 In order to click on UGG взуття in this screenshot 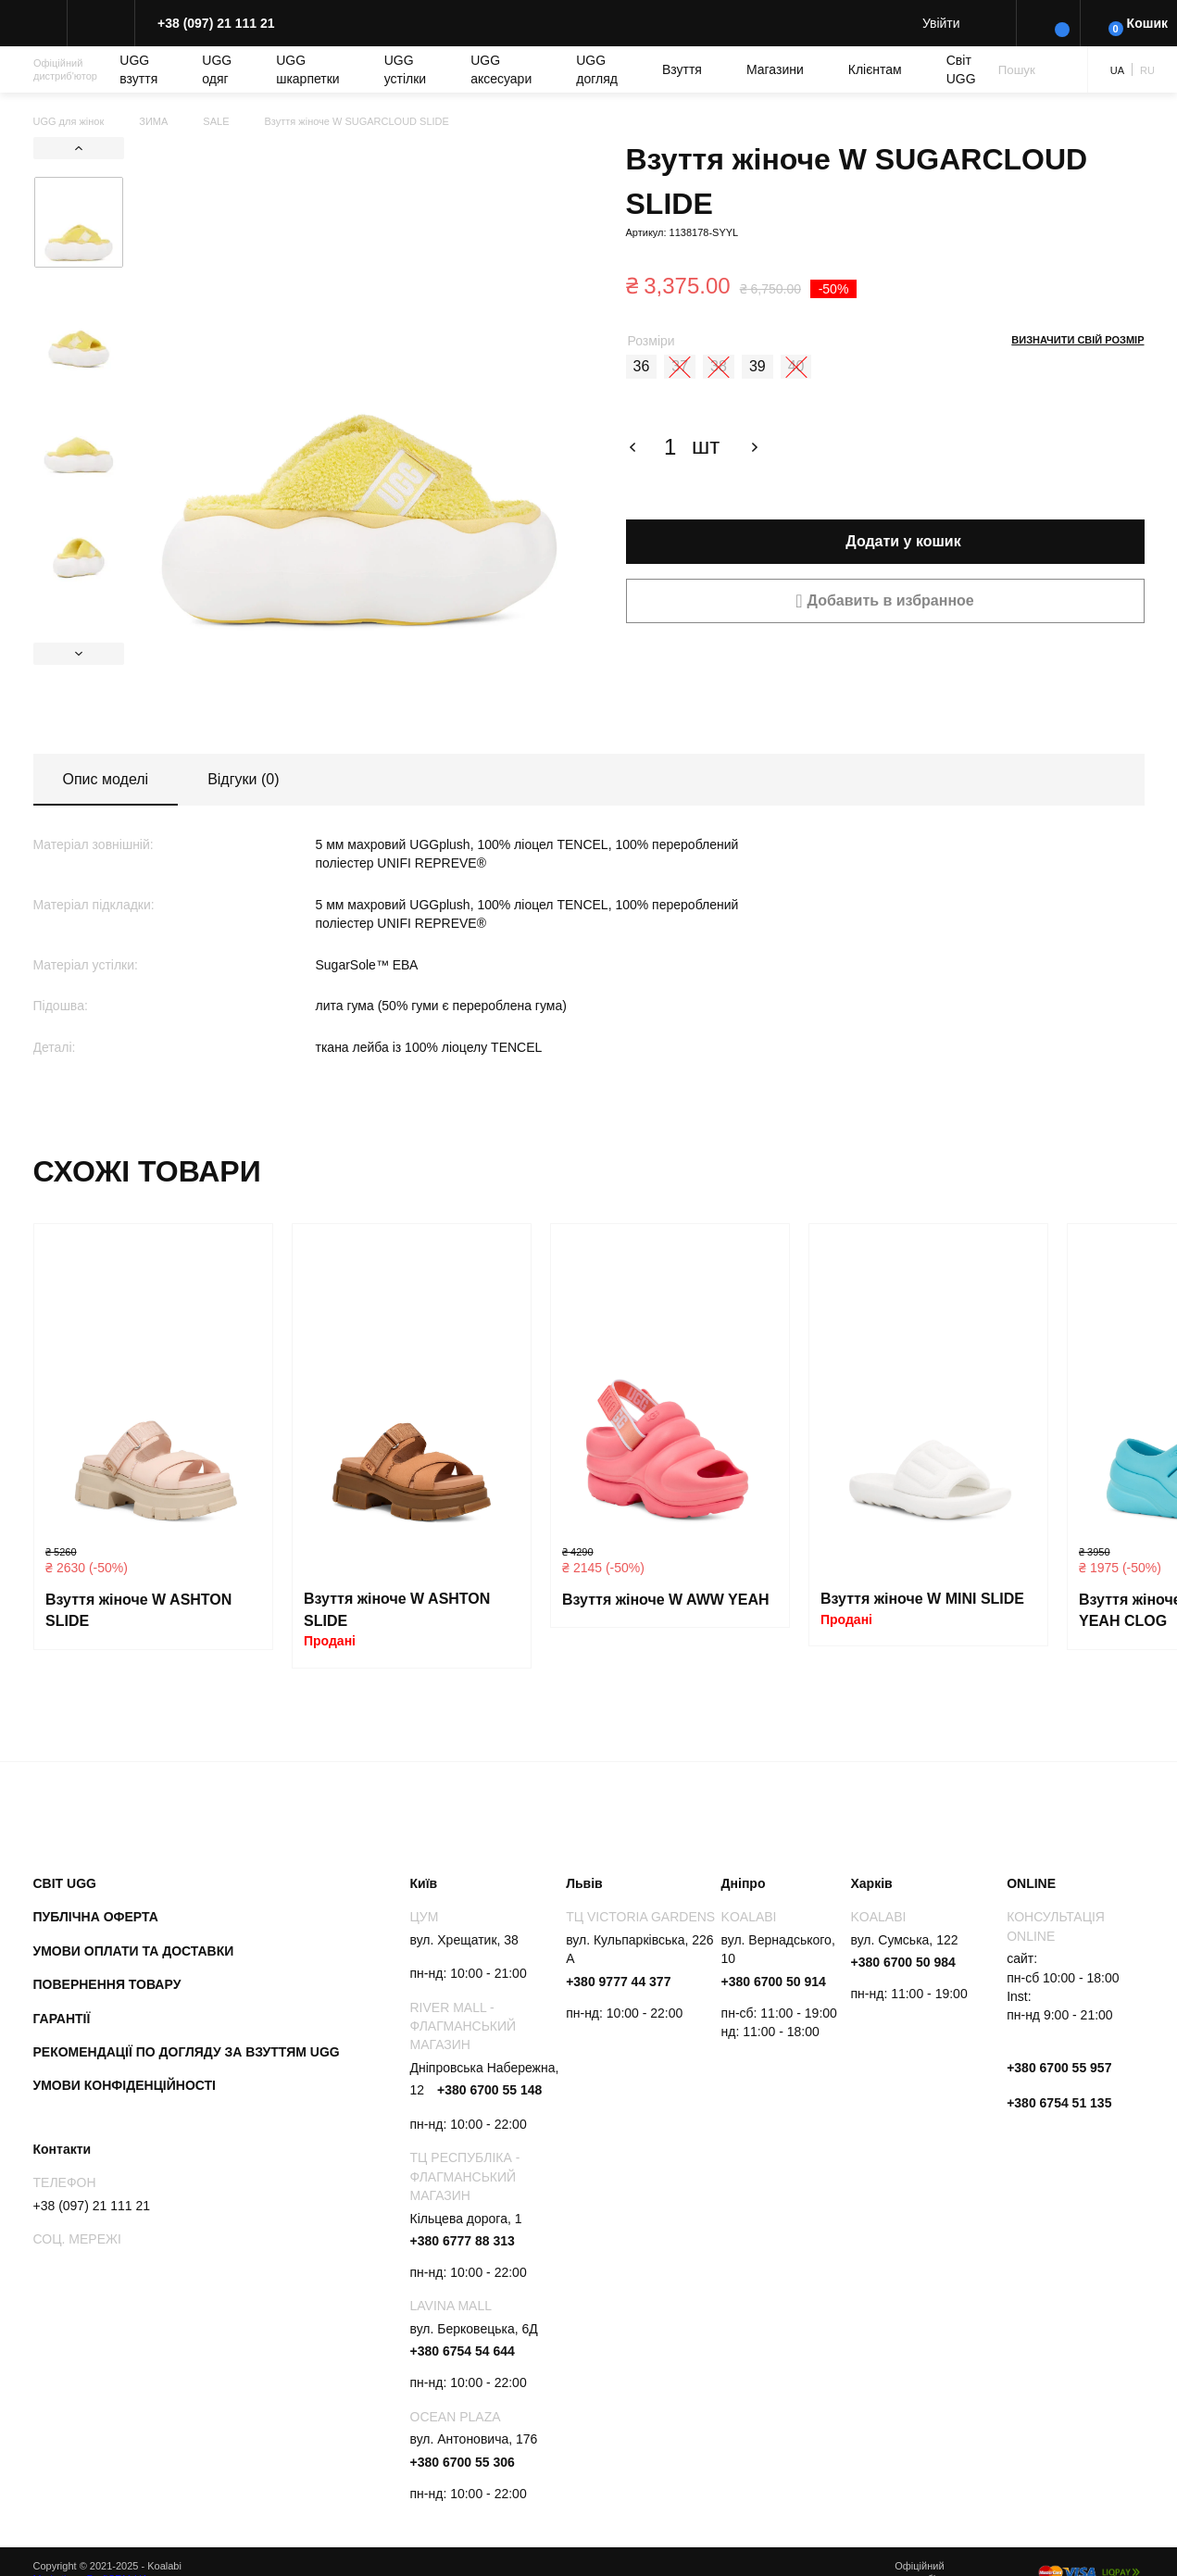, I will do `click(138, 69)`.